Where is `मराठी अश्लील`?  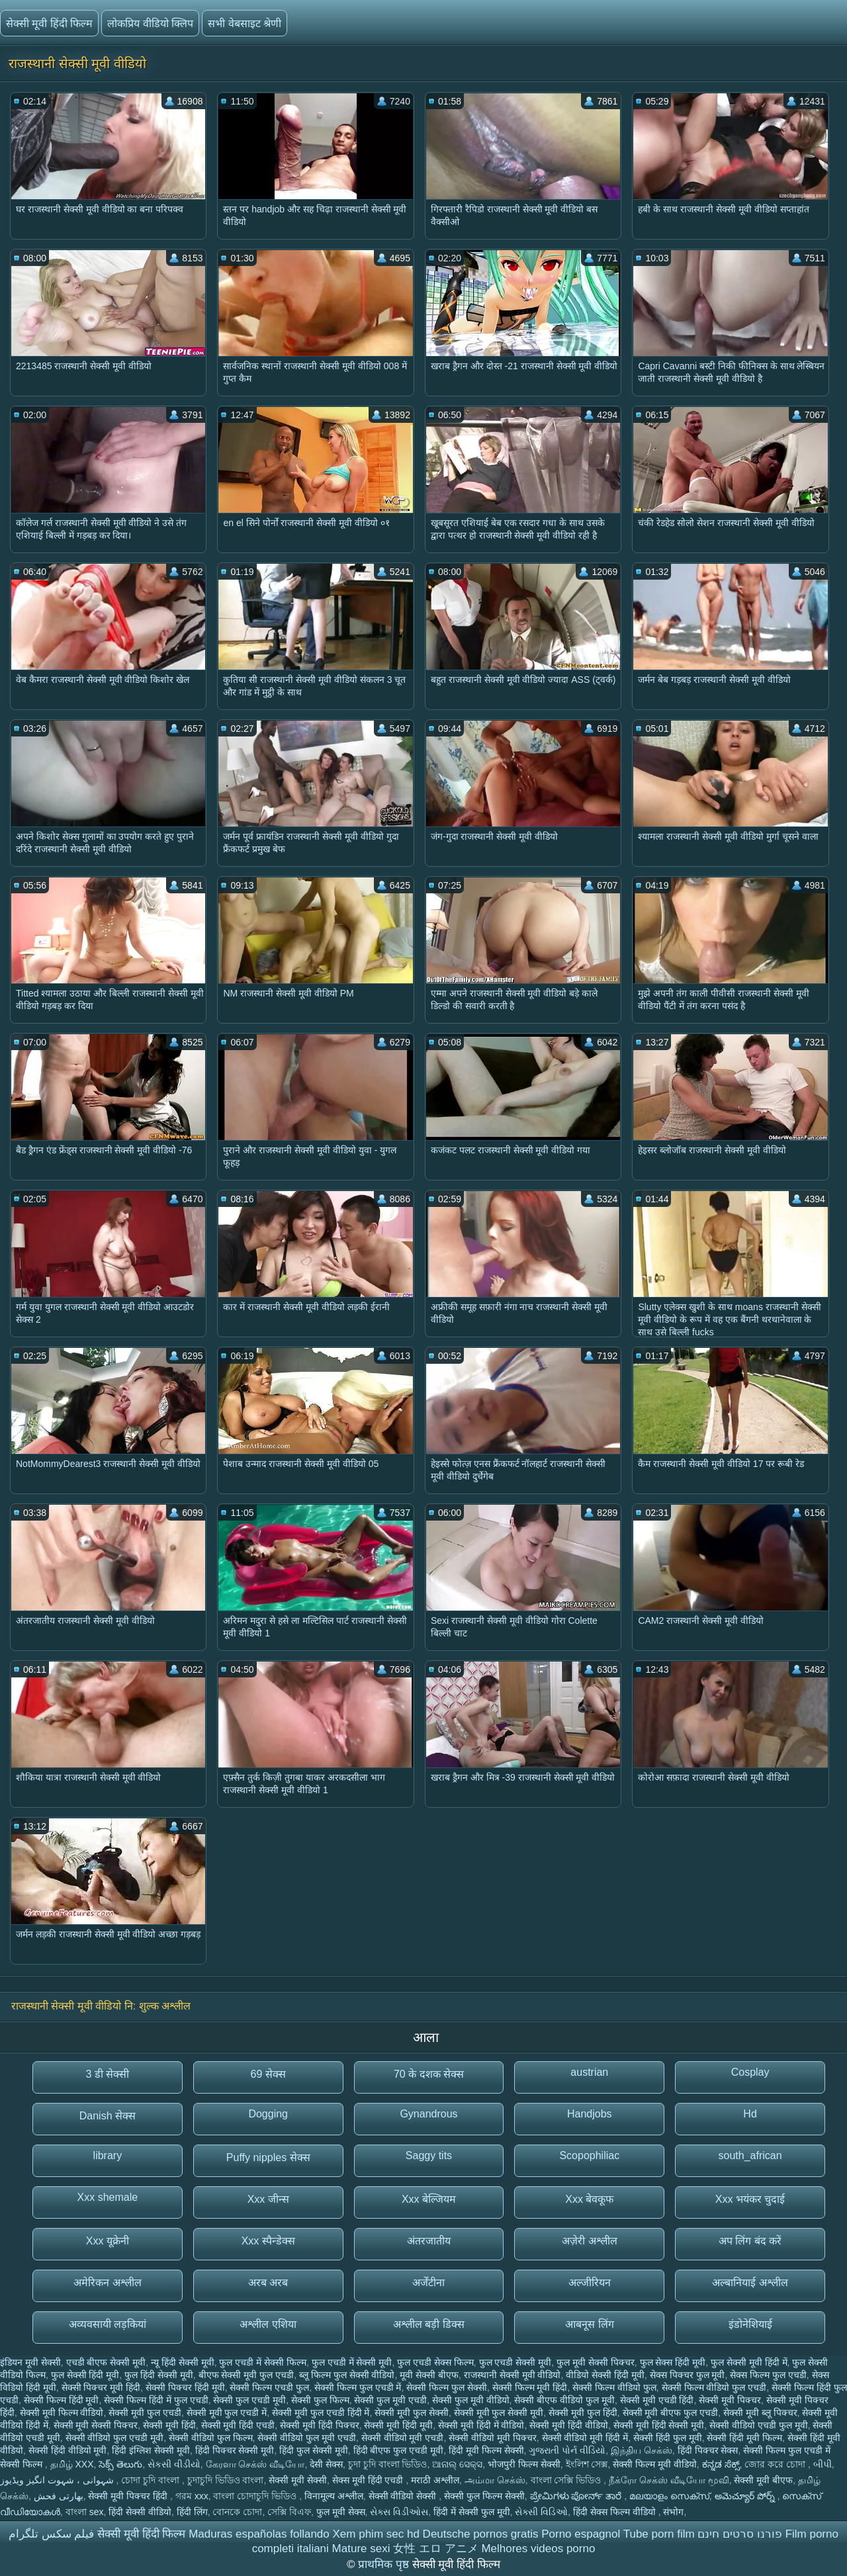
मराठी अश्लील is located at coordinates (435, 2480).